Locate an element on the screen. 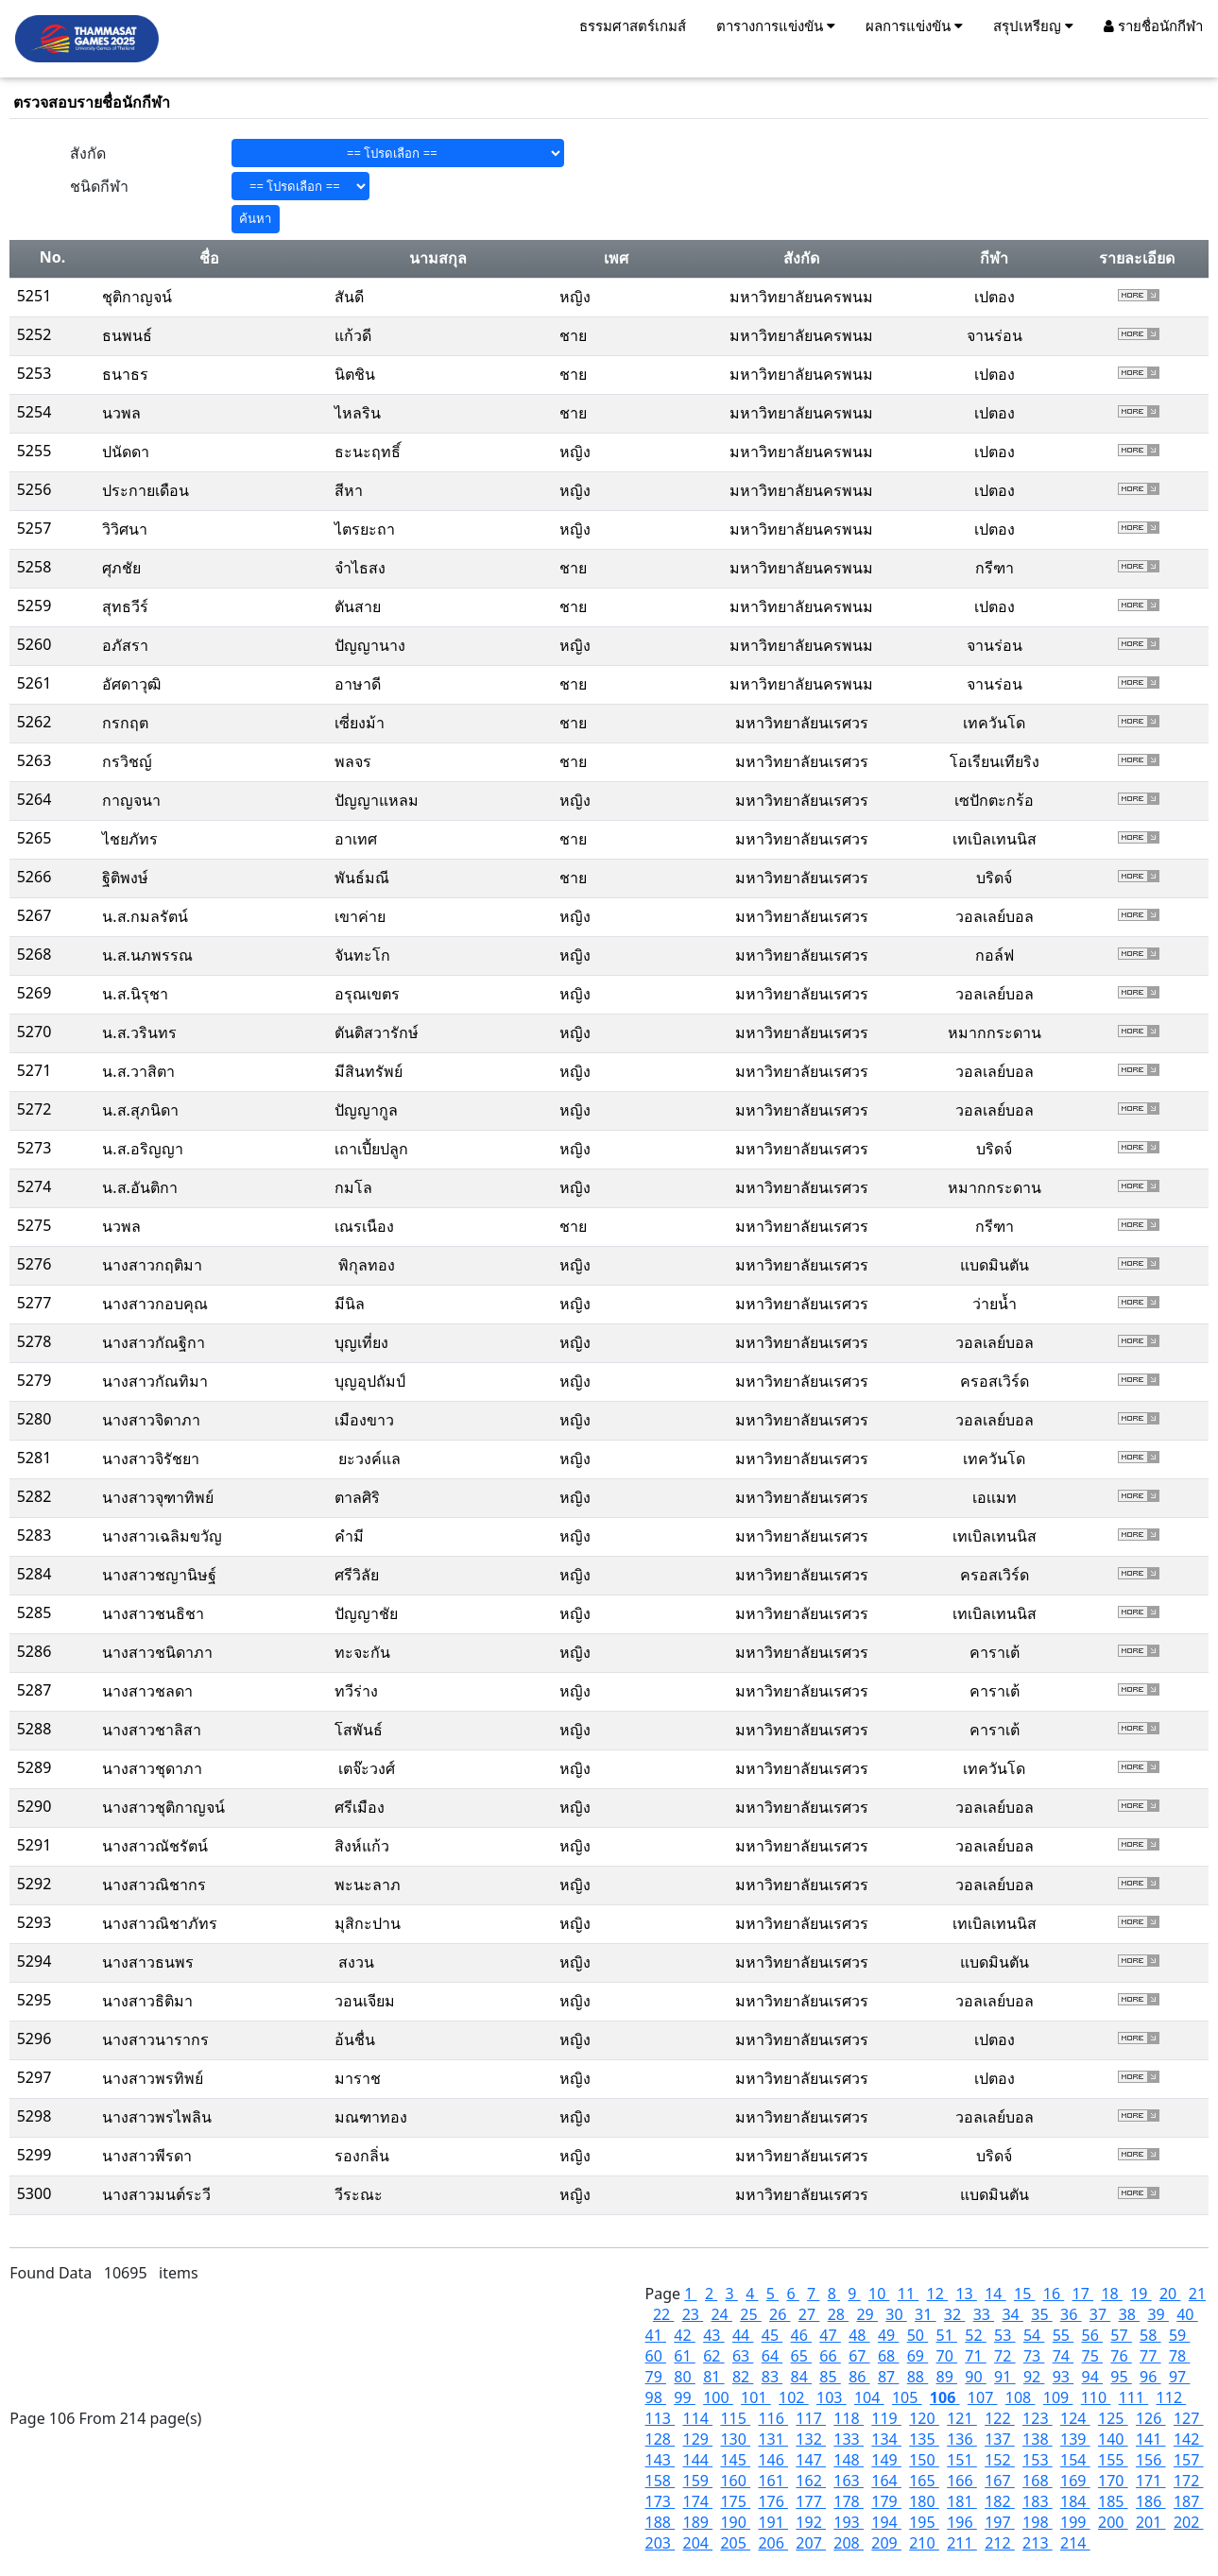 Image resolution: width=1218 pixels, height=2576 pixels. 169 is located at coordinates (1075, 2480).